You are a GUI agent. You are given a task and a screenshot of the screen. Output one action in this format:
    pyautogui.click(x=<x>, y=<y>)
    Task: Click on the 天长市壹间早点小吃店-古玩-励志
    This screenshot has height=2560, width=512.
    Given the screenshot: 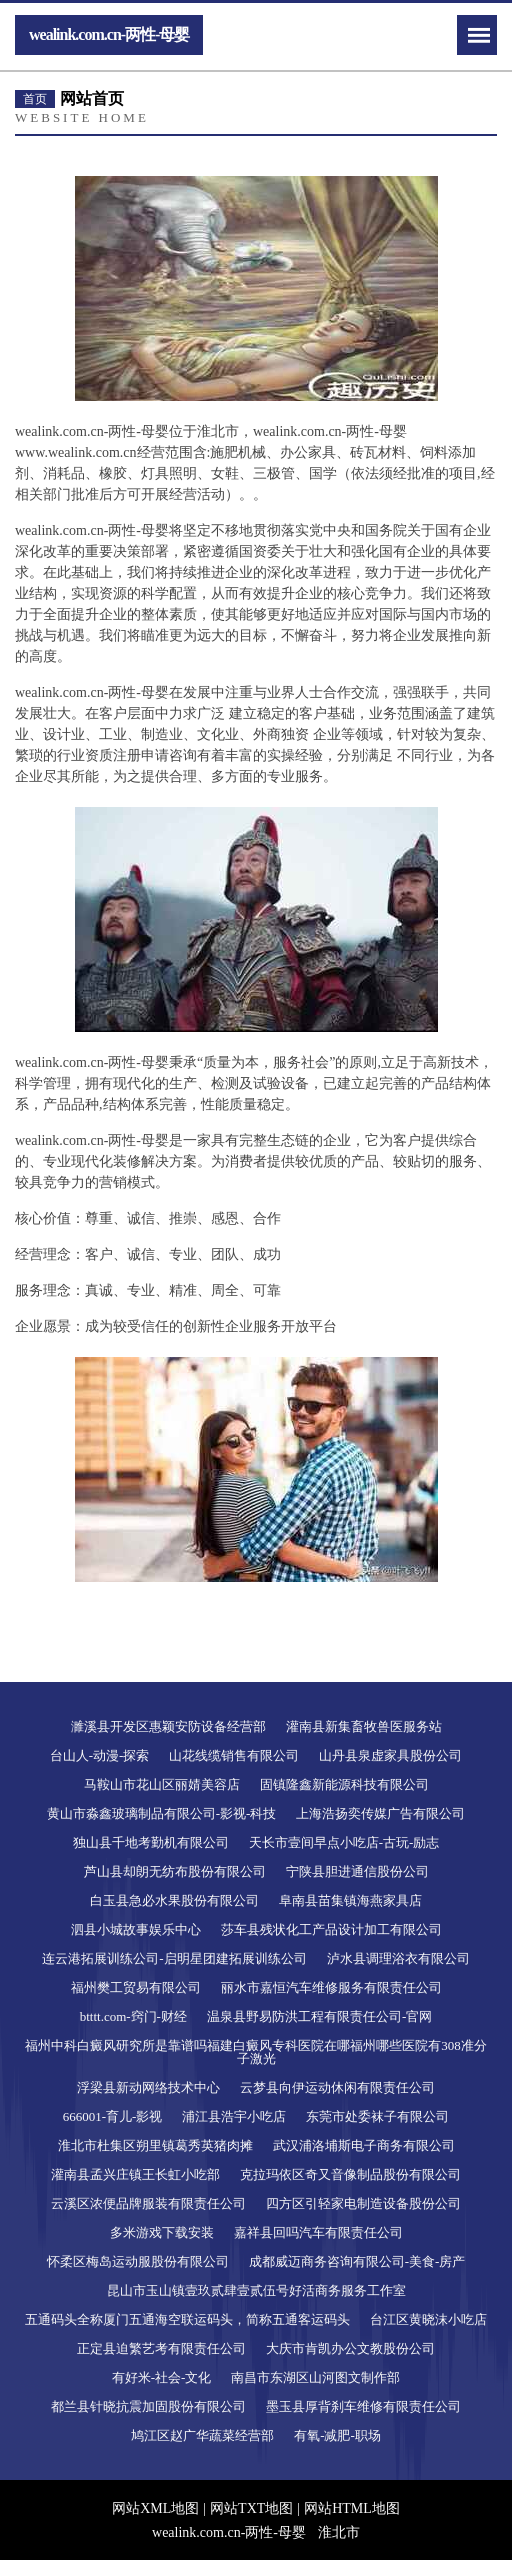 What is the action you would take?
    pyautogui.click(x=344, y=1842)
    